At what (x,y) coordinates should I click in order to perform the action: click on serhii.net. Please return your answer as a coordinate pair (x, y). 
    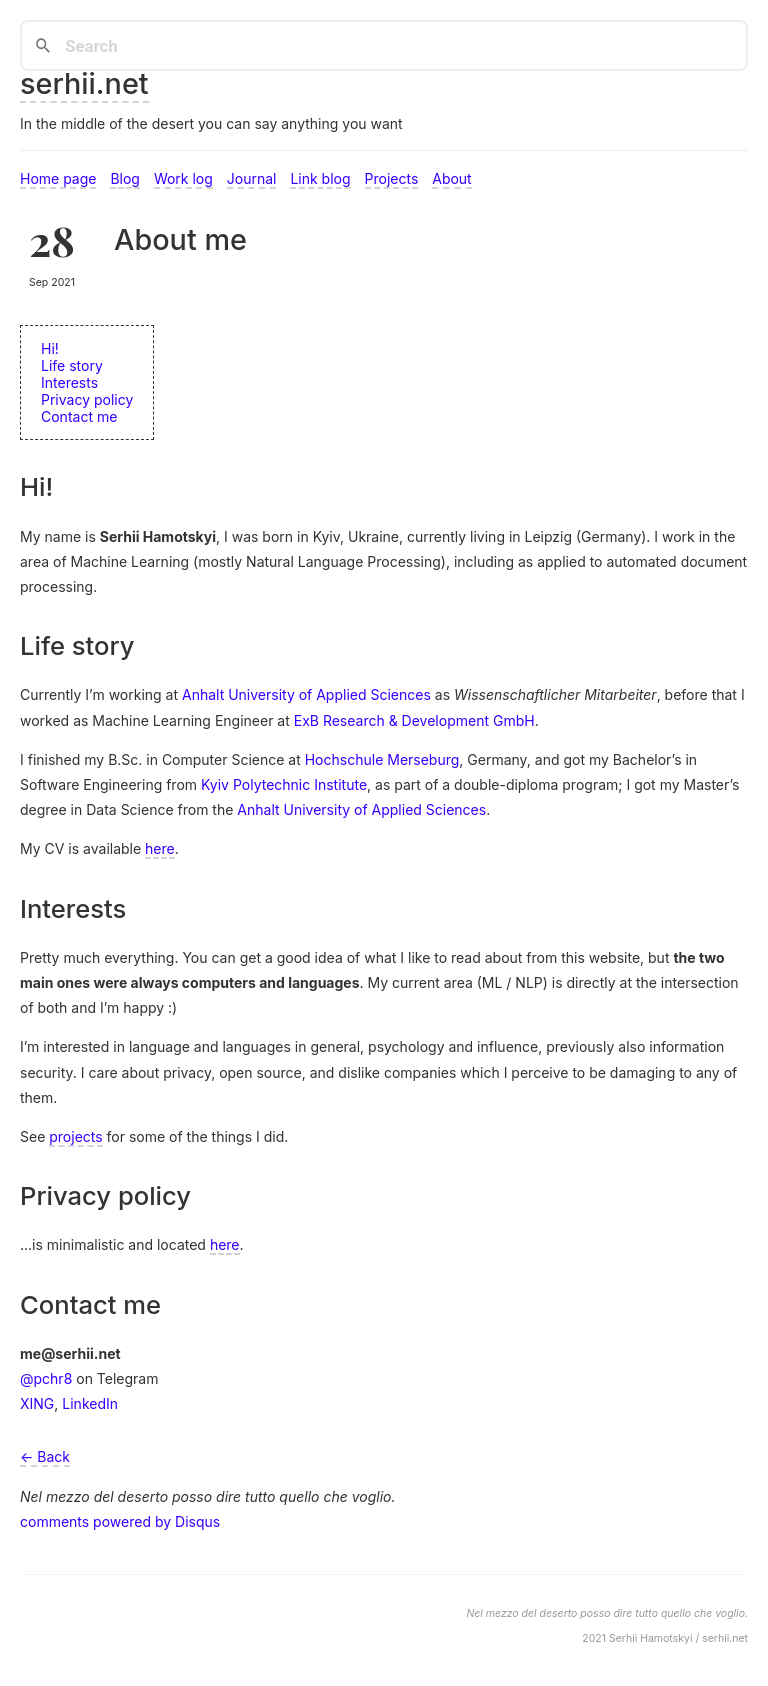
    Looking at the image, I should click on (84, 83).